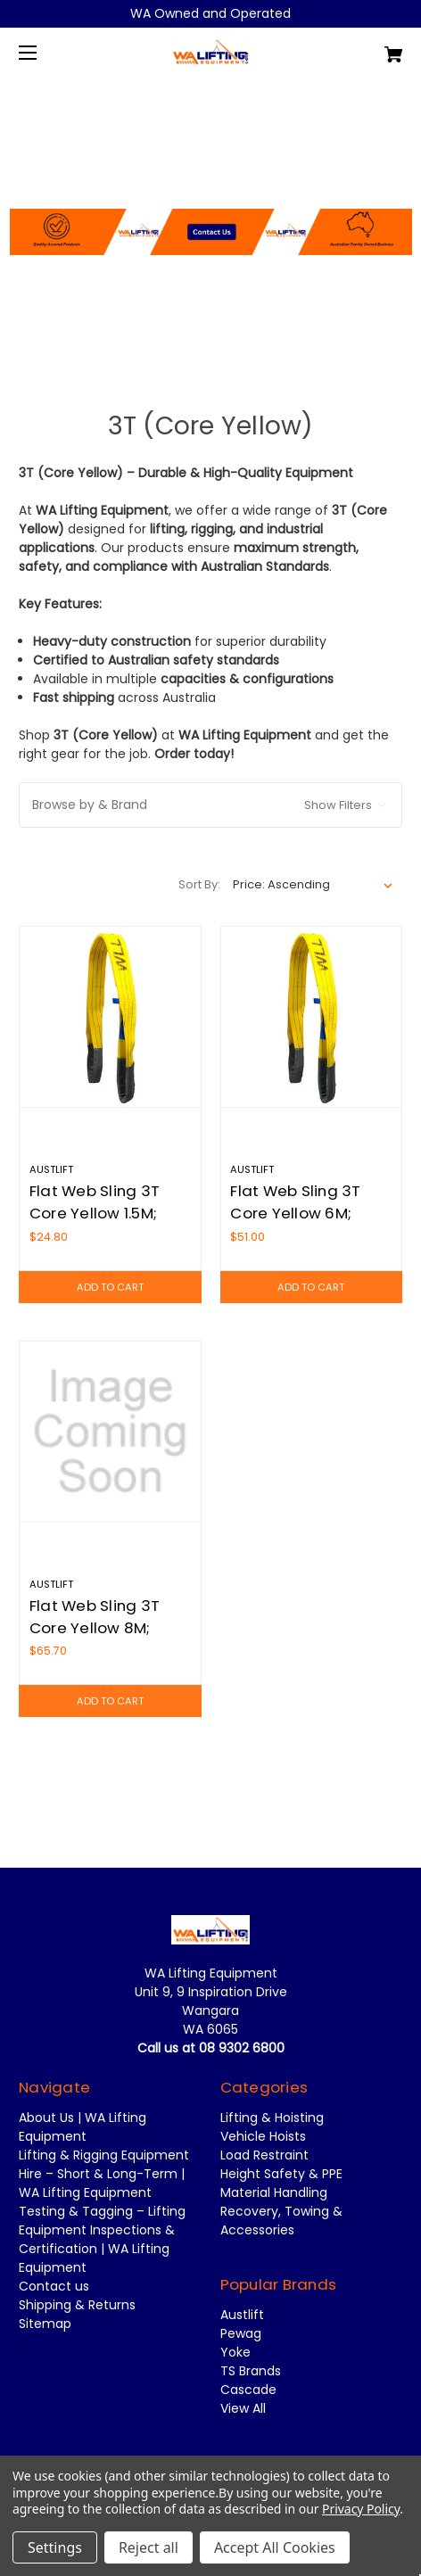  Describe the element at coordinates (364, 48) in the screenshot. I see `[Cart with 0 items]` at that location.